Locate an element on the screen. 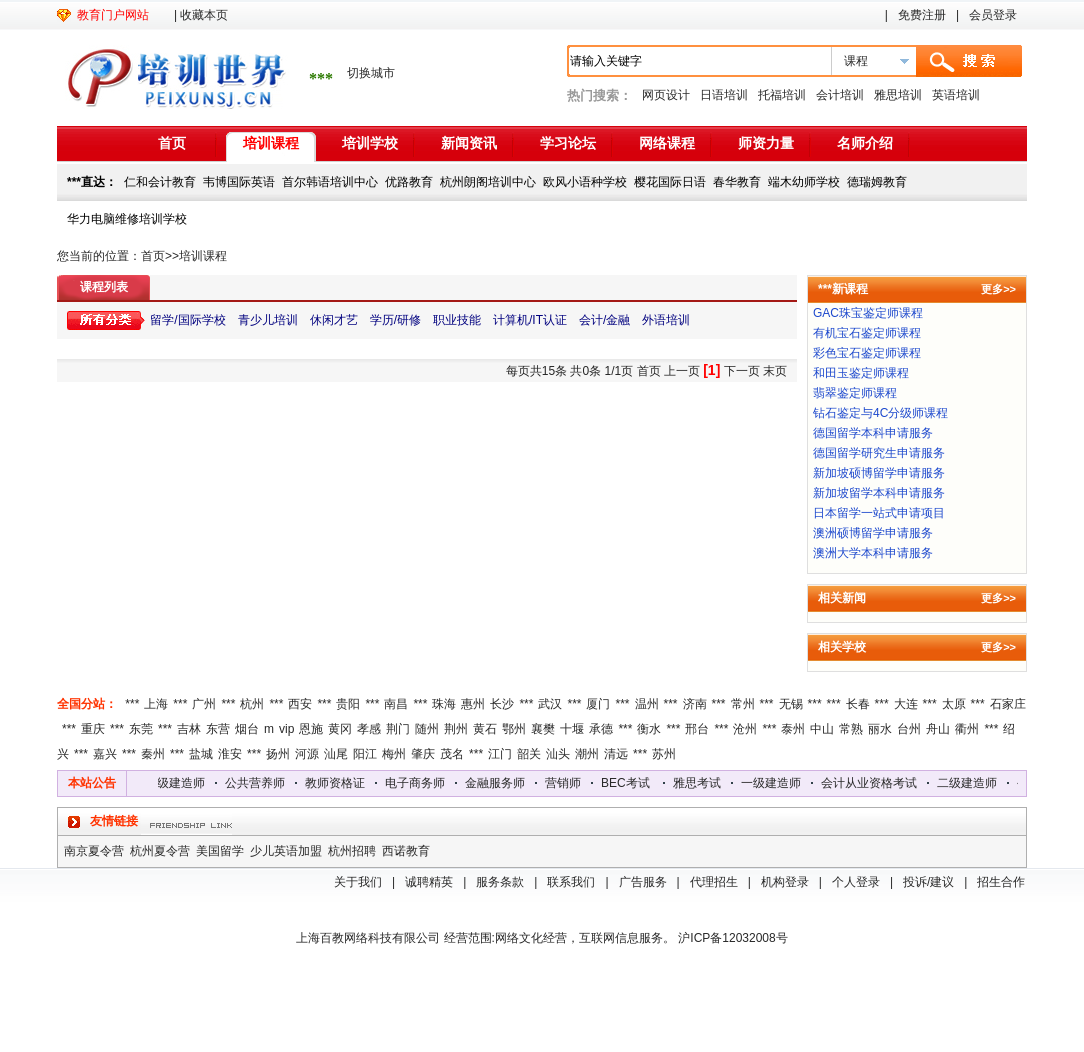 This screenshot has height=1052, width=1084. 钻石鉴定与4C分级师课程 is located at coordinates (880, 413).